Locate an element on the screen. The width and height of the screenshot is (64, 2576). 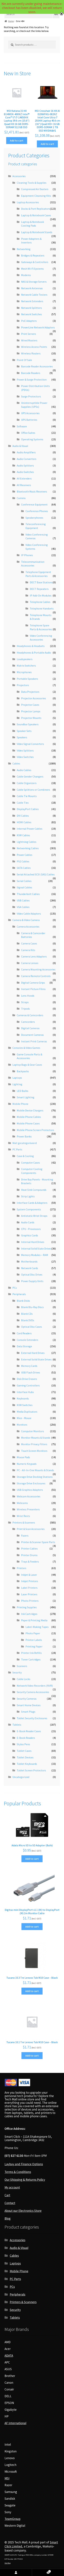
Blank CDs is located at coordinates (27, 1313).